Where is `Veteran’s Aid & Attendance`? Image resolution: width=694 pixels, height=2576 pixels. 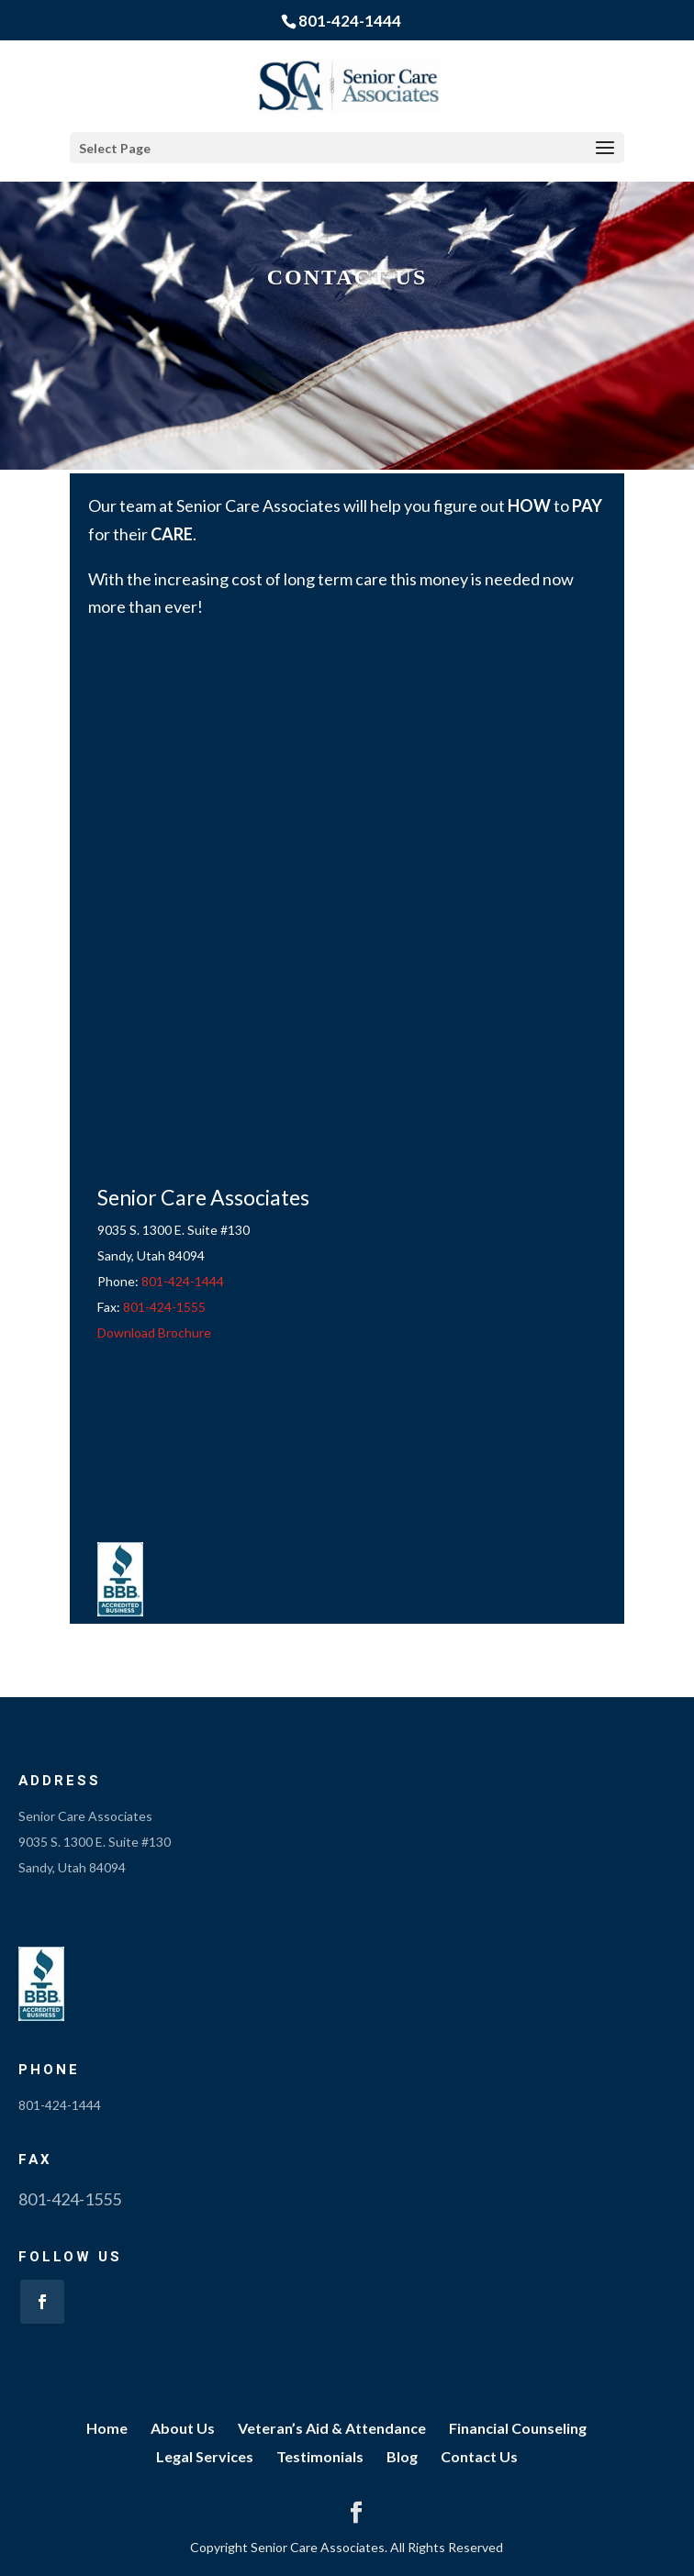 Veteran’s Aid & Attendance is located at coordinates (332, 2428).